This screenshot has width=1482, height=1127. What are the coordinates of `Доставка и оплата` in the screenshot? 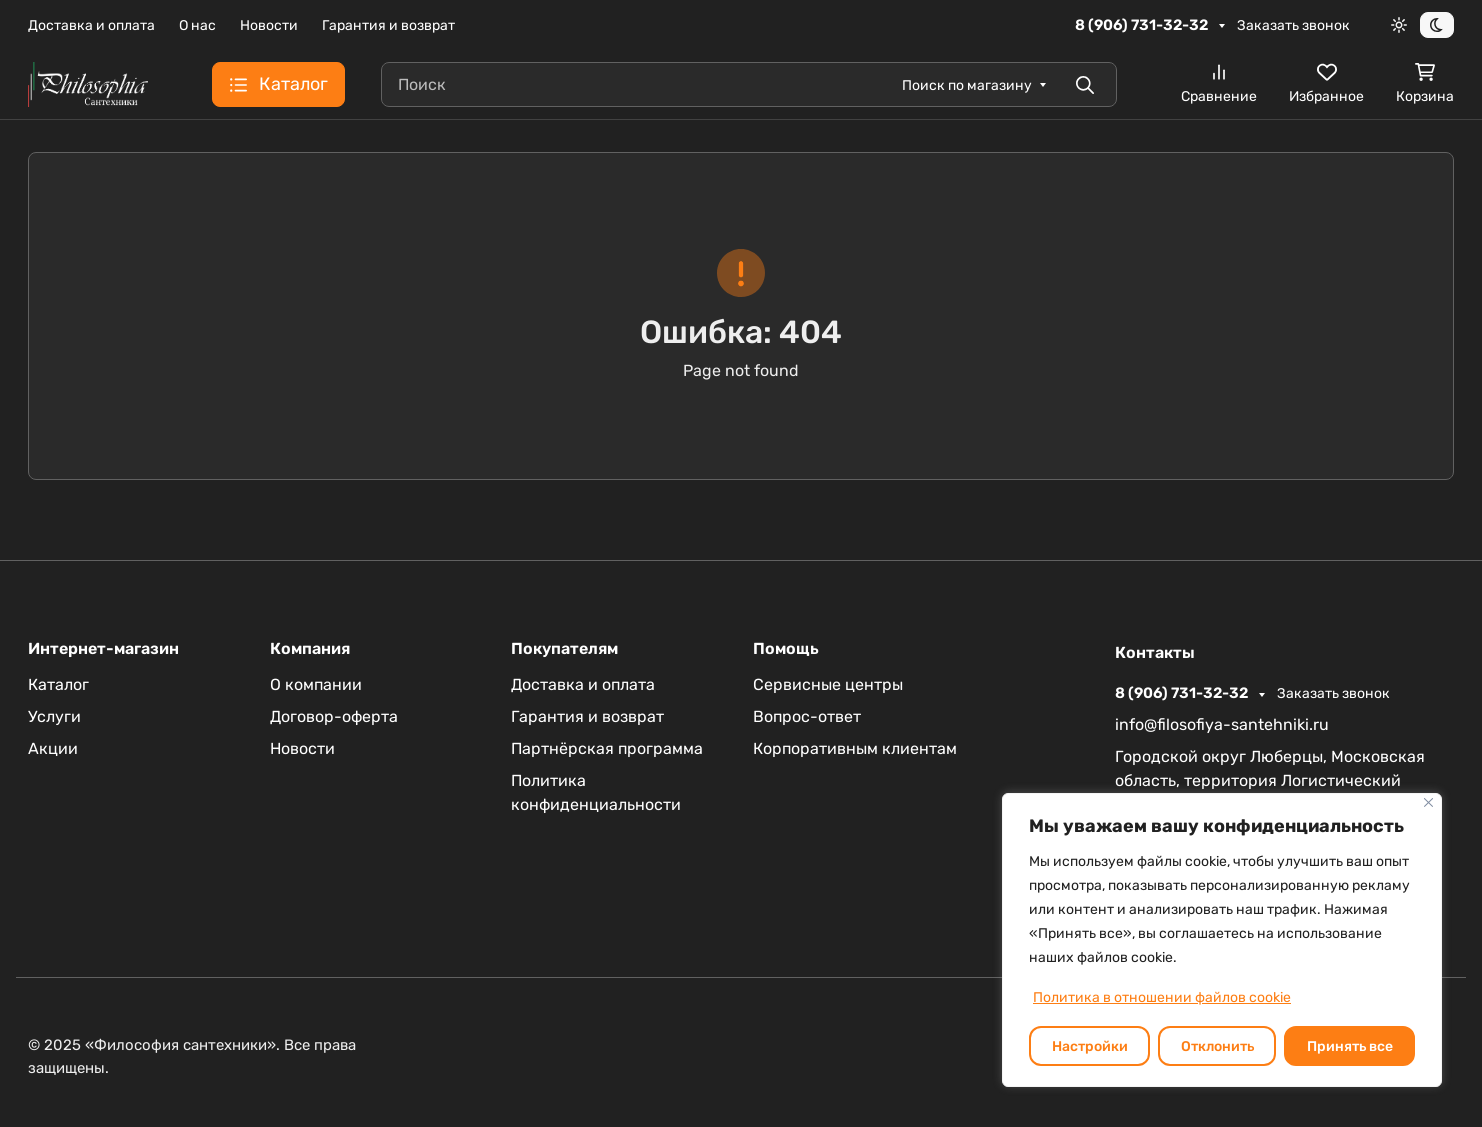 It's located at (91, 25).